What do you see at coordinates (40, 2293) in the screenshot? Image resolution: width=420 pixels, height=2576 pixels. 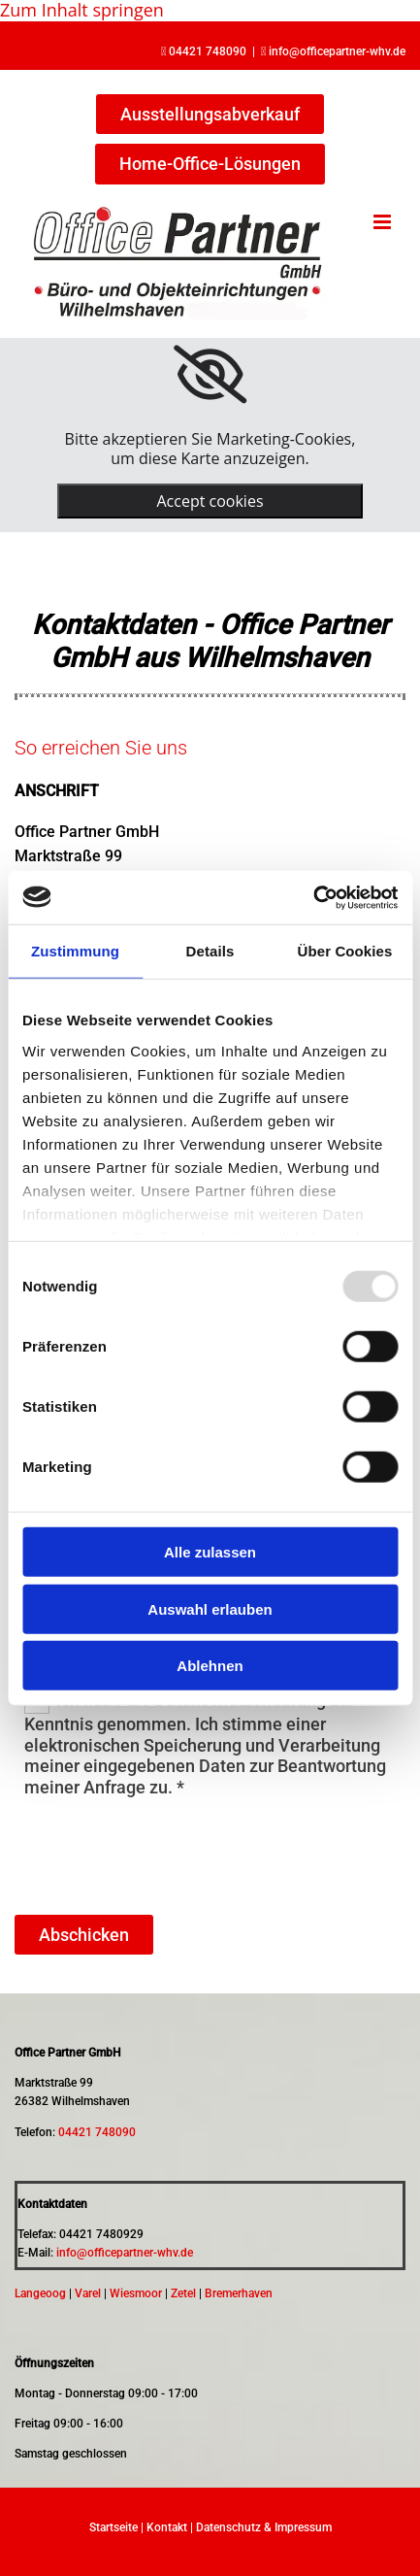 I see `Langeoog` at bounding box center [40, 2293].